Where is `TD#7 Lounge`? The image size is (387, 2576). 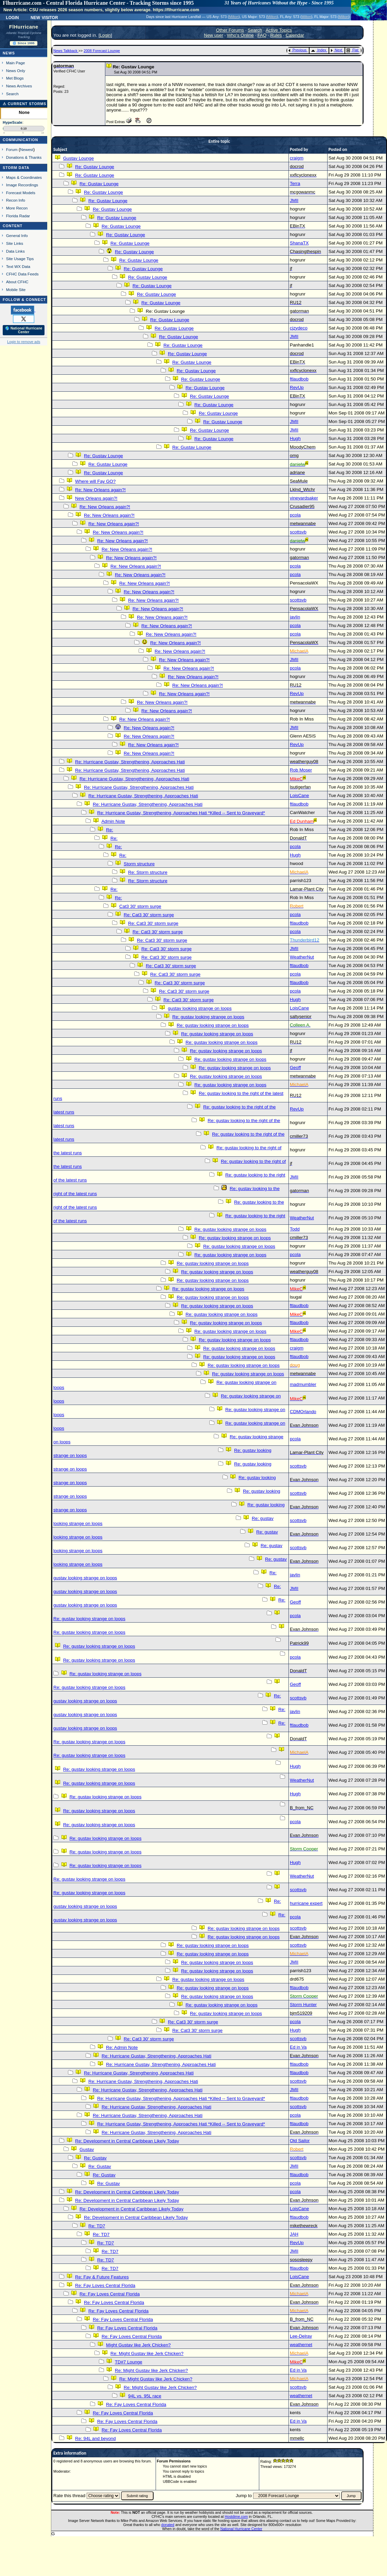 TD#7 Lounge is located at coordinates (128, 2362).